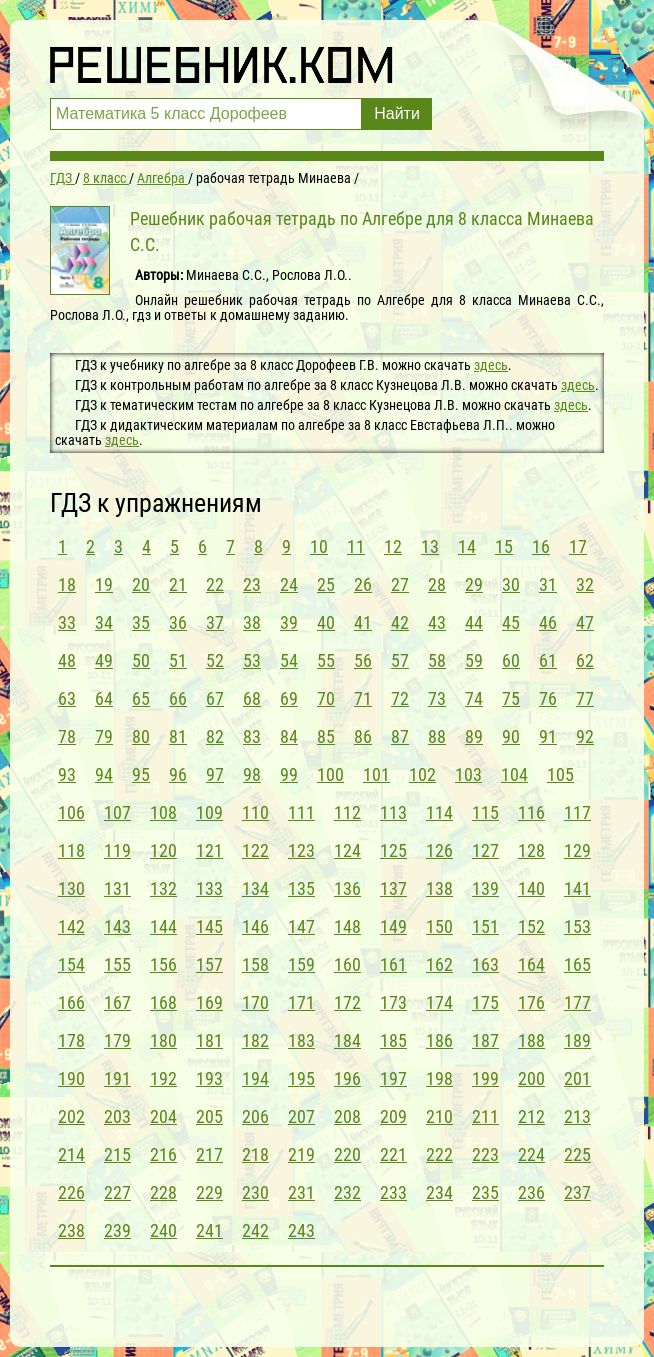  Describe the element at coordinates (117, 1154) in the screenshot. I see `215` at that location.